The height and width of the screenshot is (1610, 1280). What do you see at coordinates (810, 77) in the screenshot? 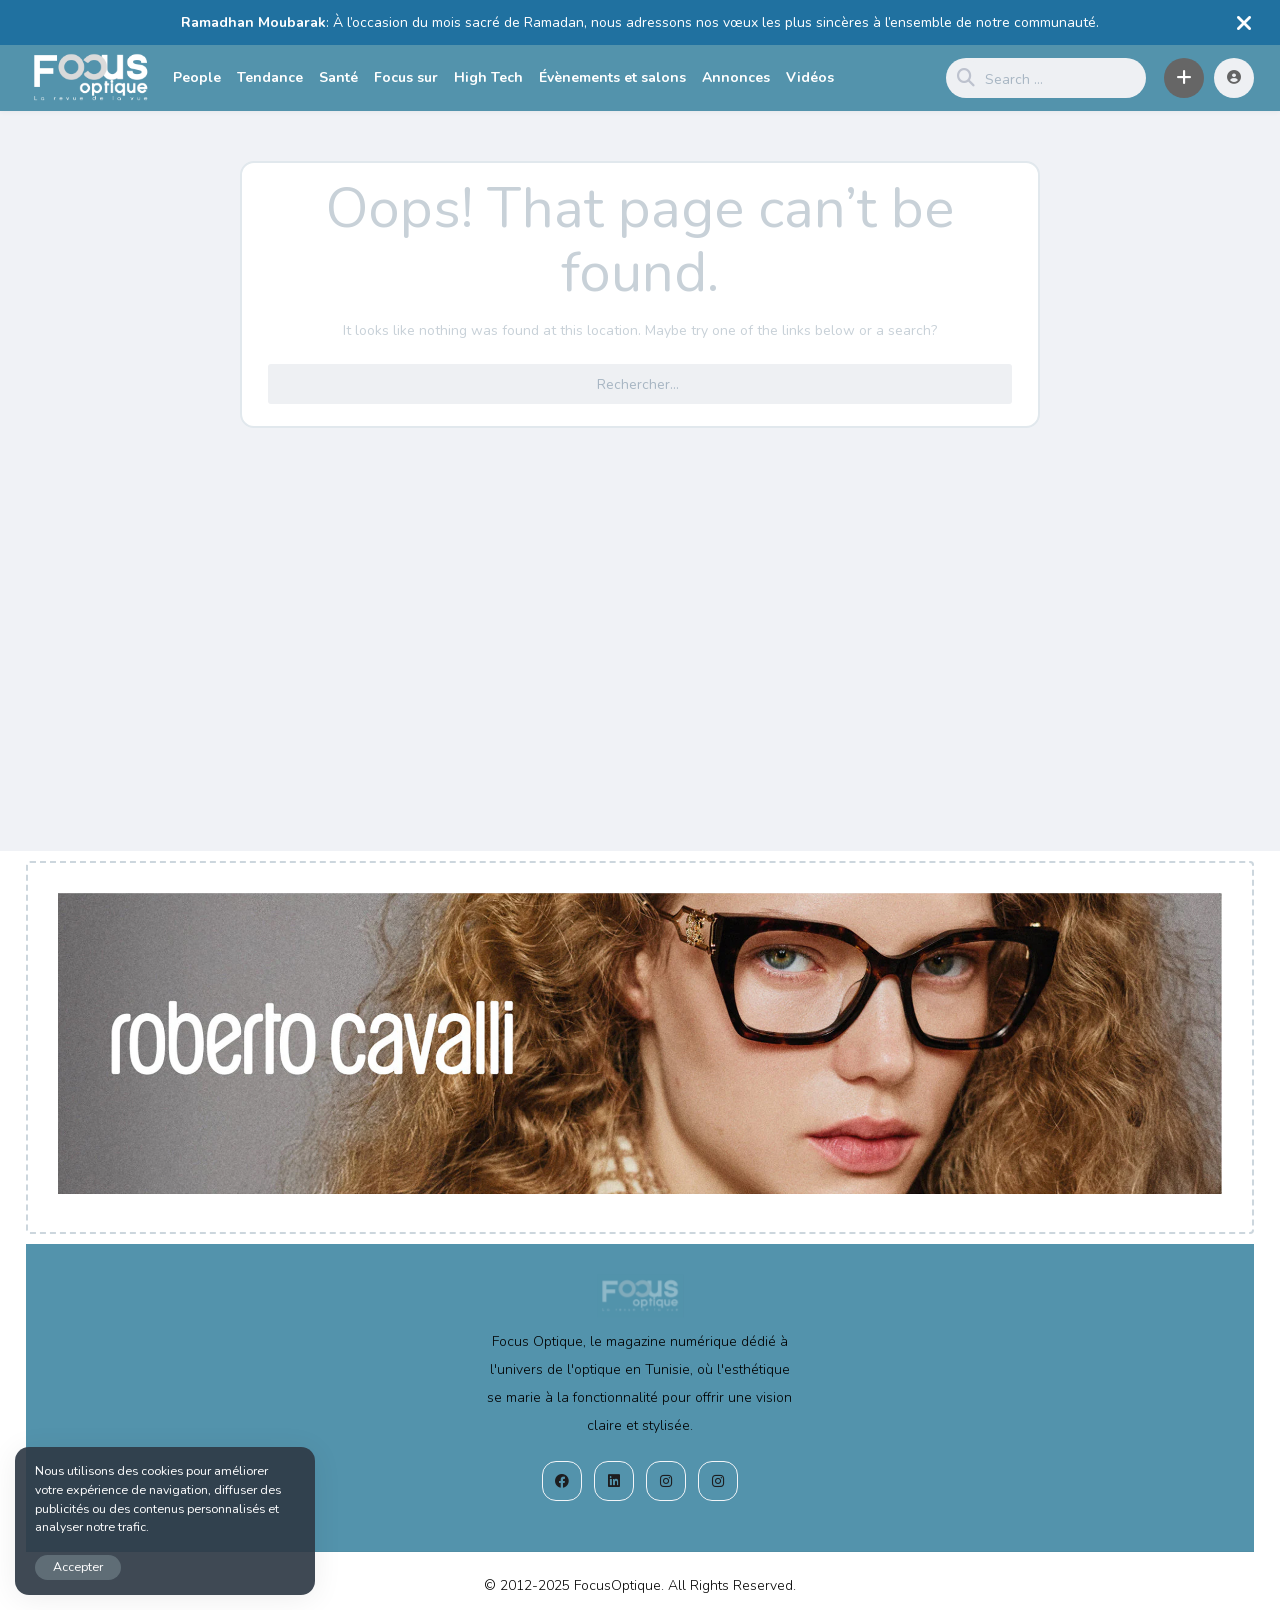
I see `Vidéos` at bounding box center [810, 77].